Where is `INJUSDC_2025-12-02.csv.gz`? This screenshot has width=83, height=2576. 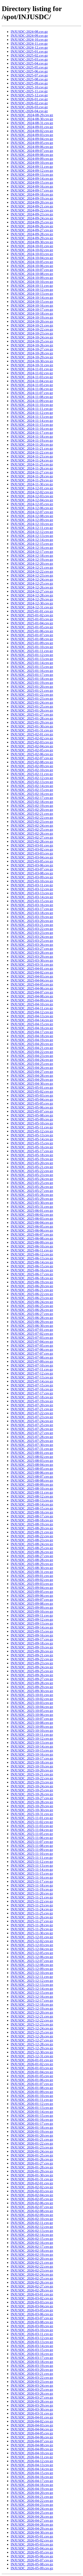 INJUSDC_2025-12-02.csv.gz is located at coordinates (32, 1941).